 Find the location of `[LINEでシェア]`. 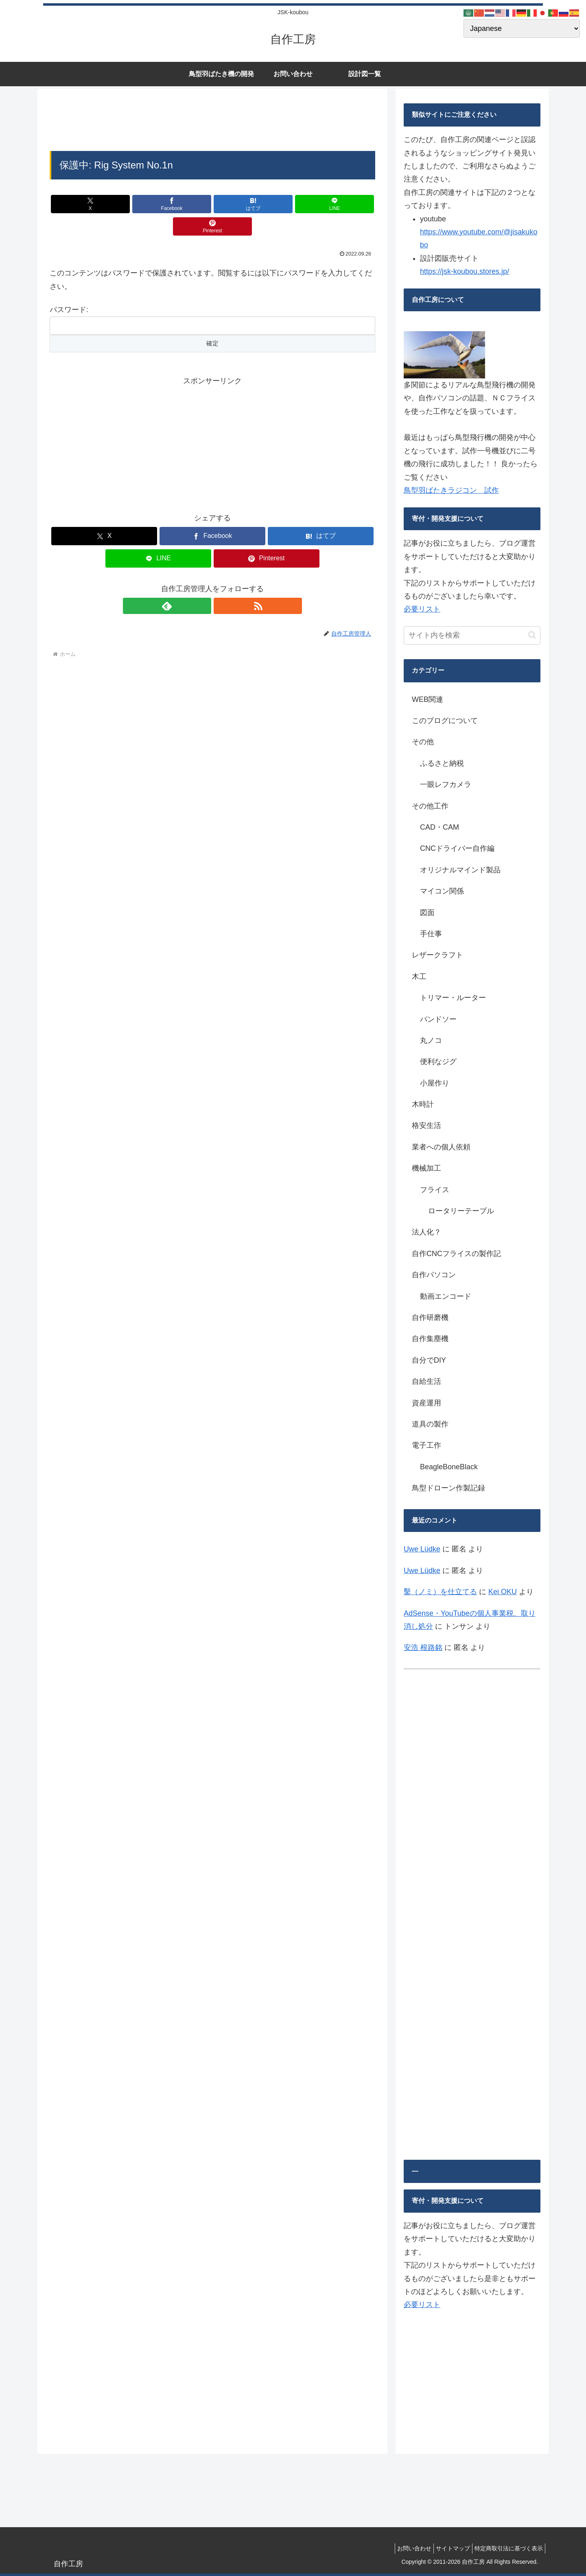

[LINEでシェア] is located at coordinates (267, 204).